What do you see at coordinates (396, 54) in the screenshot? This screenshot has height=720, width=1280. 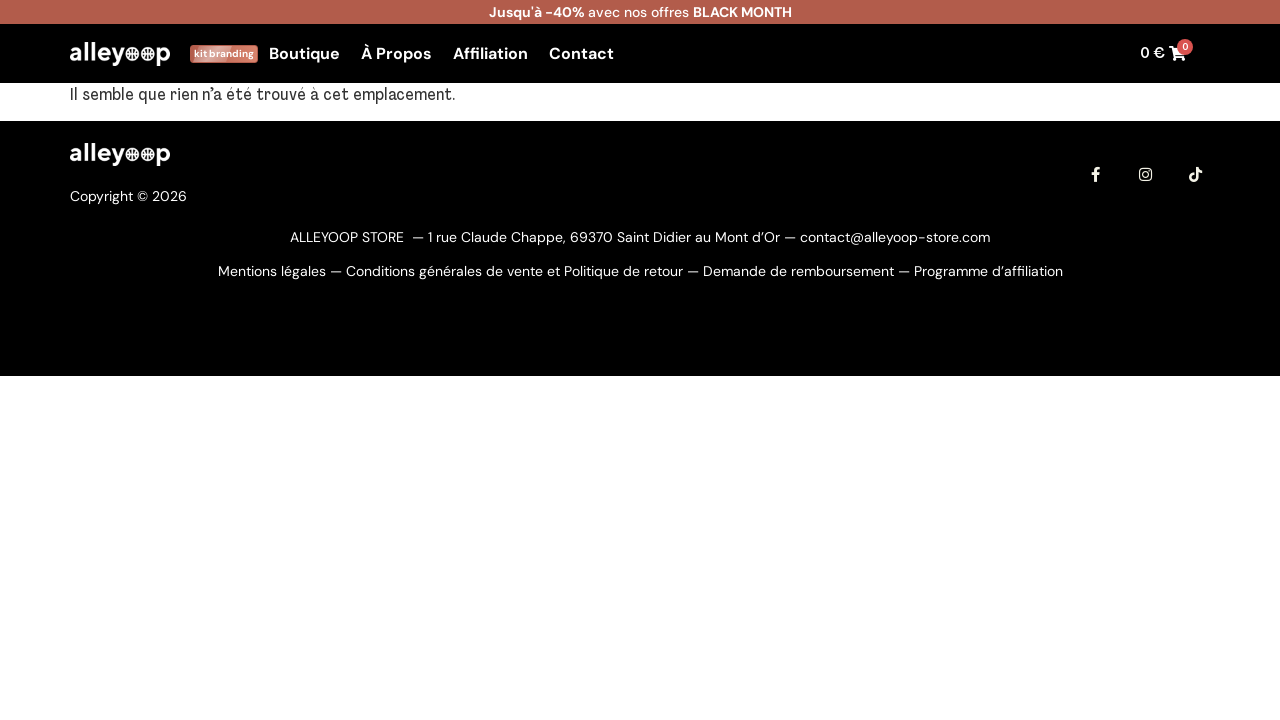 I see `À Propos` at bounding box center [396, 54].